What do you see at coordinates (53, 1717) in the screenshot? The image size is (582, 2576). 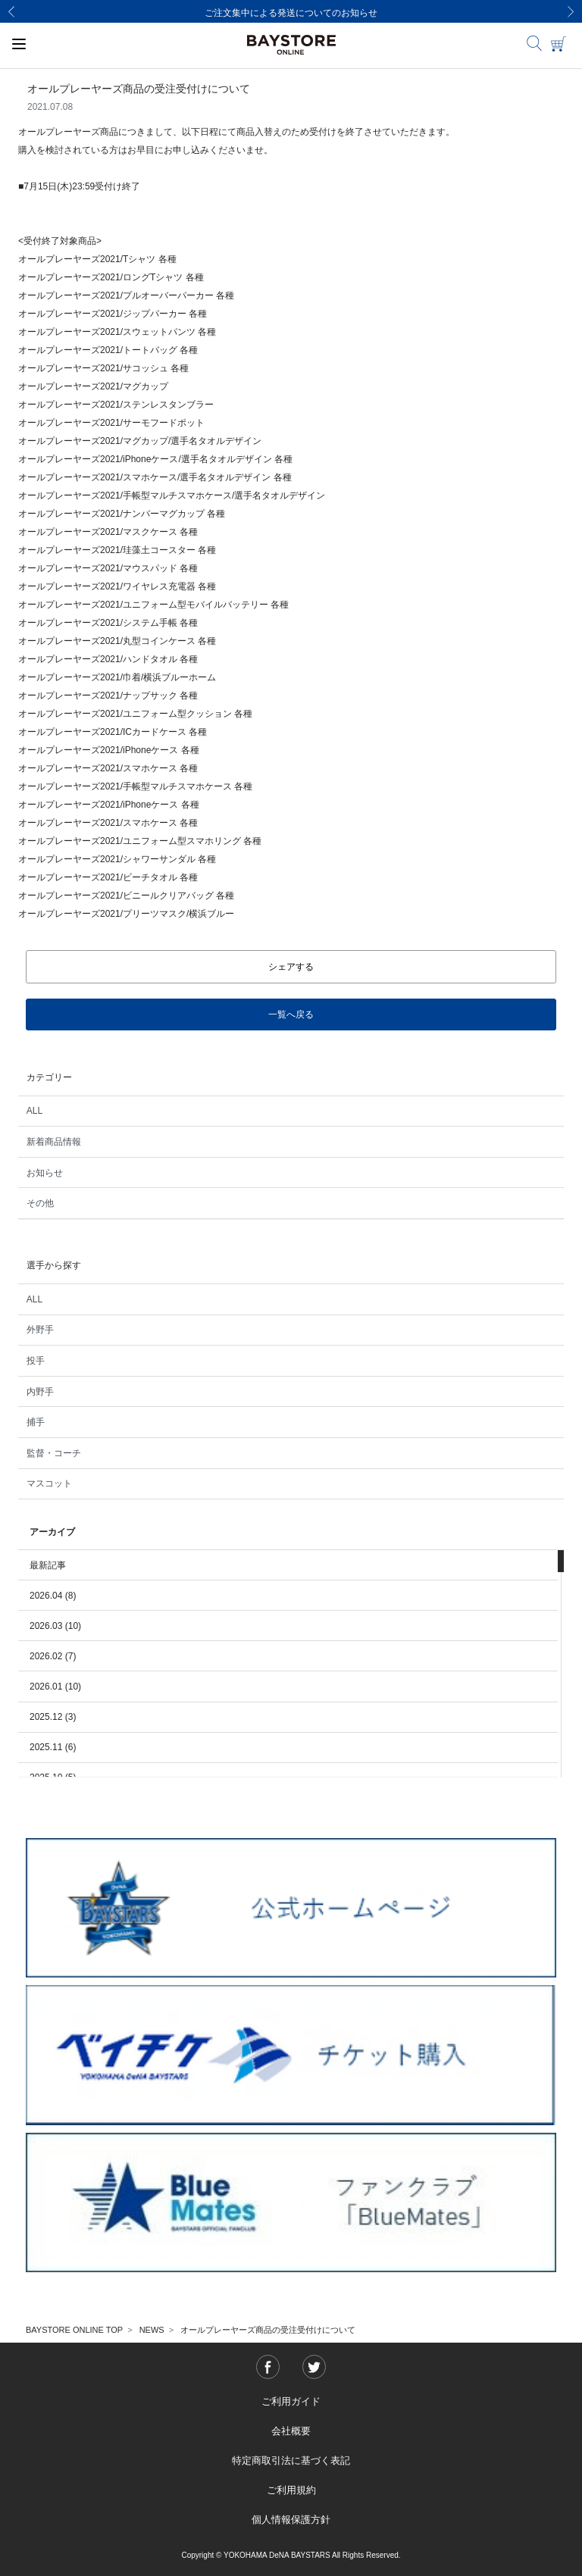 I see `2025.12 (3)` at bounding box center [53, 1717].